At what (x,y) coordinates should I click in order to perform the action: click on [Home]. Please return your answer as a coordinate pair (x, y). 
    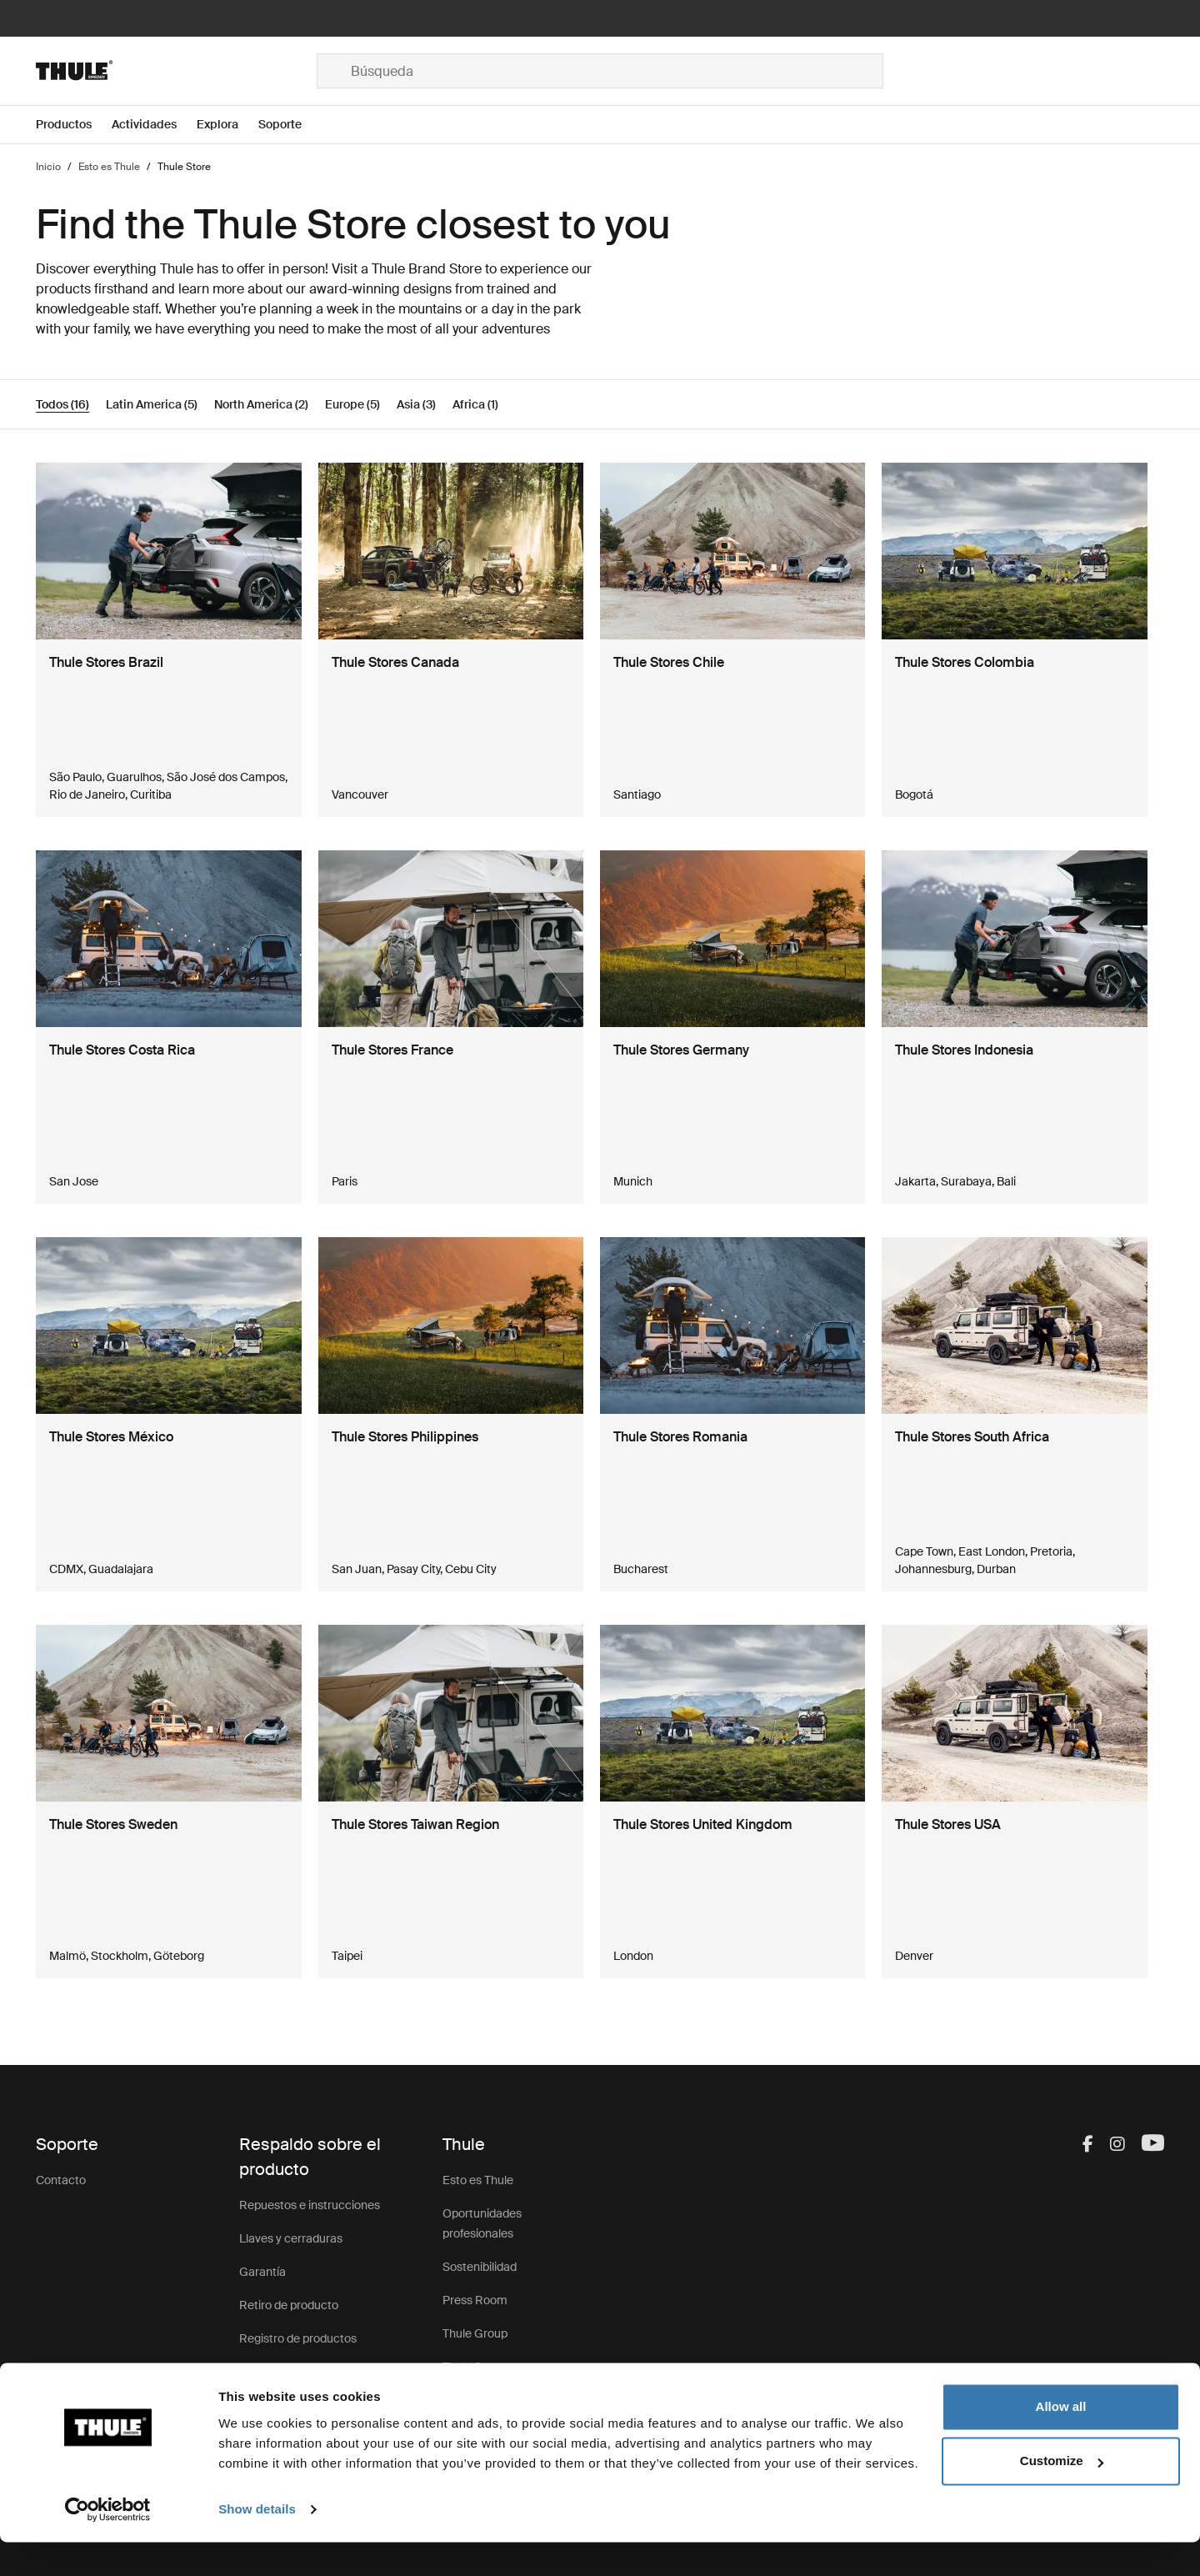
    Looking at the image, I should click on (176, 71).